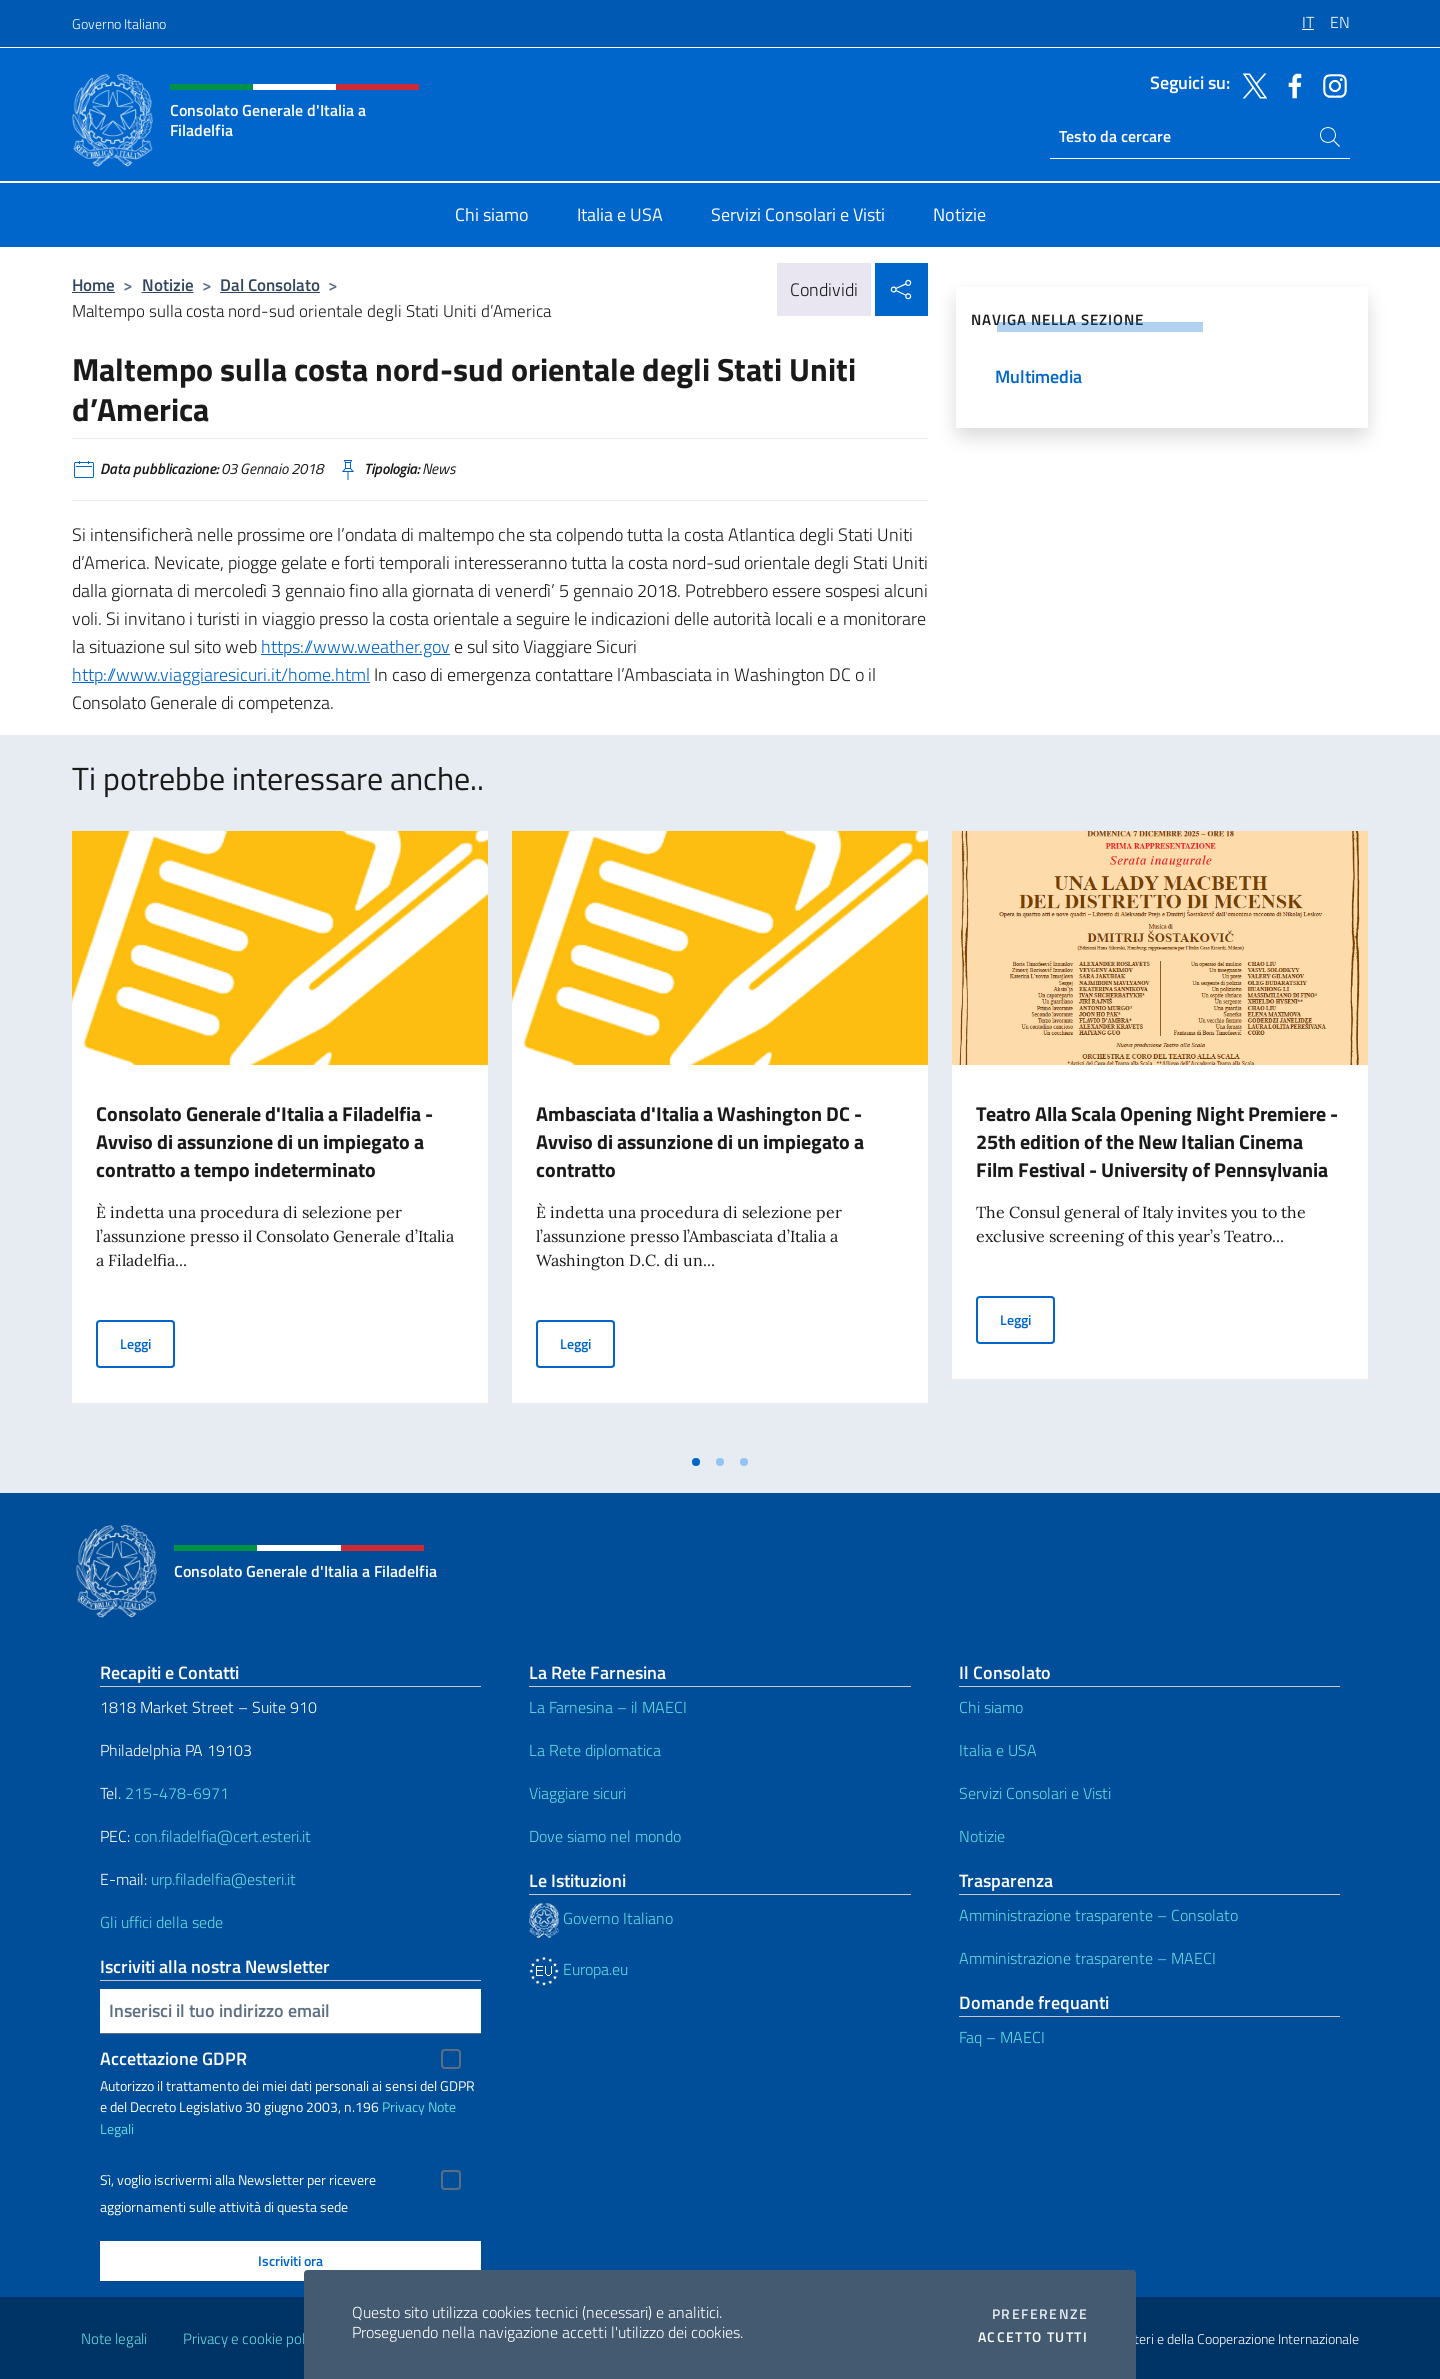  I want to click on [tab], so click(696, 1462).